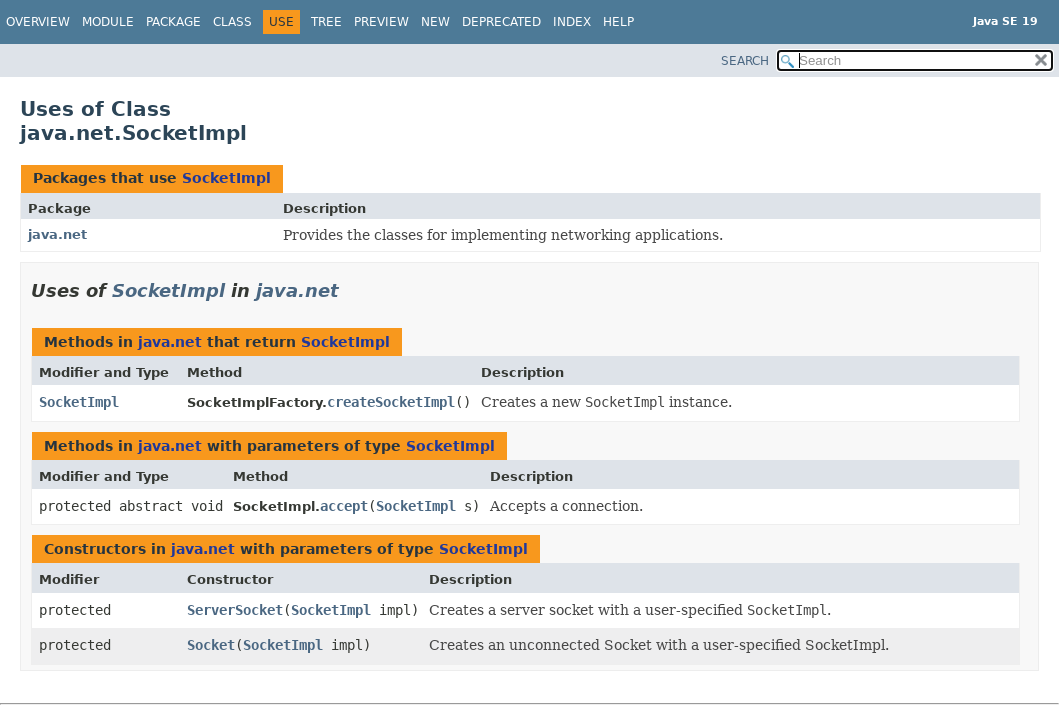 This screenshot has width=1059, height=720. What do you see at coordinates (326, 22) in the screenshot?
I see `Tree` at bounding box center [326, 22].